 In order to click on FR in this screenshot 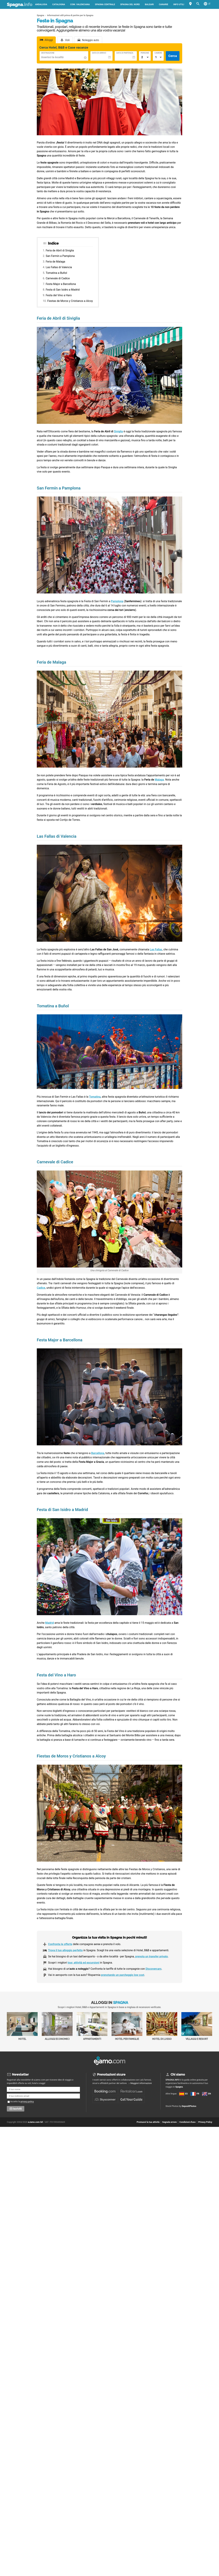, I will do `click(169, 2099)`.